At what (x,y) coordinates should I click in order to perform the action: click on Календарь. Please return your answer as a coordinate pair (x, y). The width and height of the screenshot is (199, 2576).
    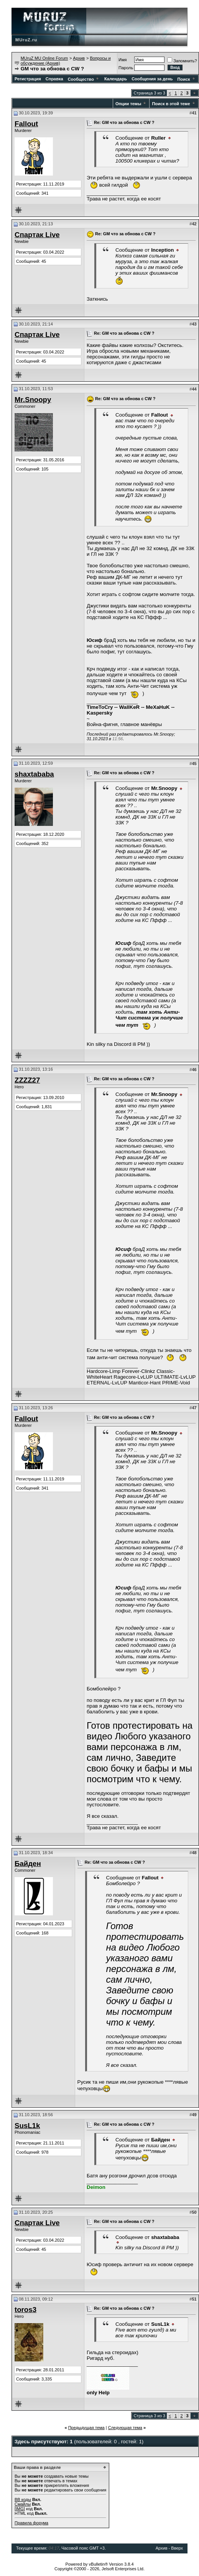
    Looking at the image, I should click on (115, 79).